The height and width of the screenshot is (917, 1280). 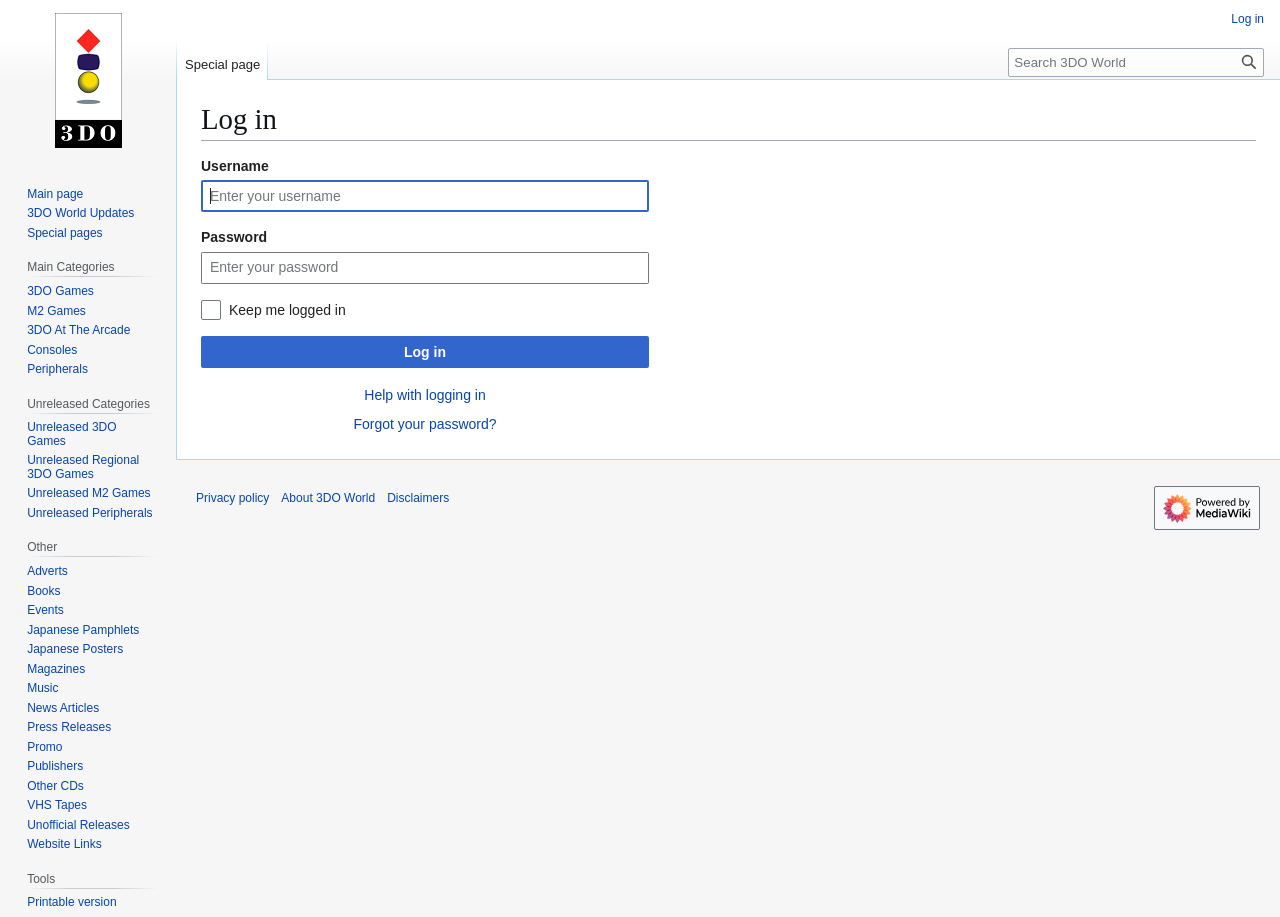 What do you see at coordinates (418, 498) in the screenshot?
I see `Disclaimers` at bounding box center [418, 498].